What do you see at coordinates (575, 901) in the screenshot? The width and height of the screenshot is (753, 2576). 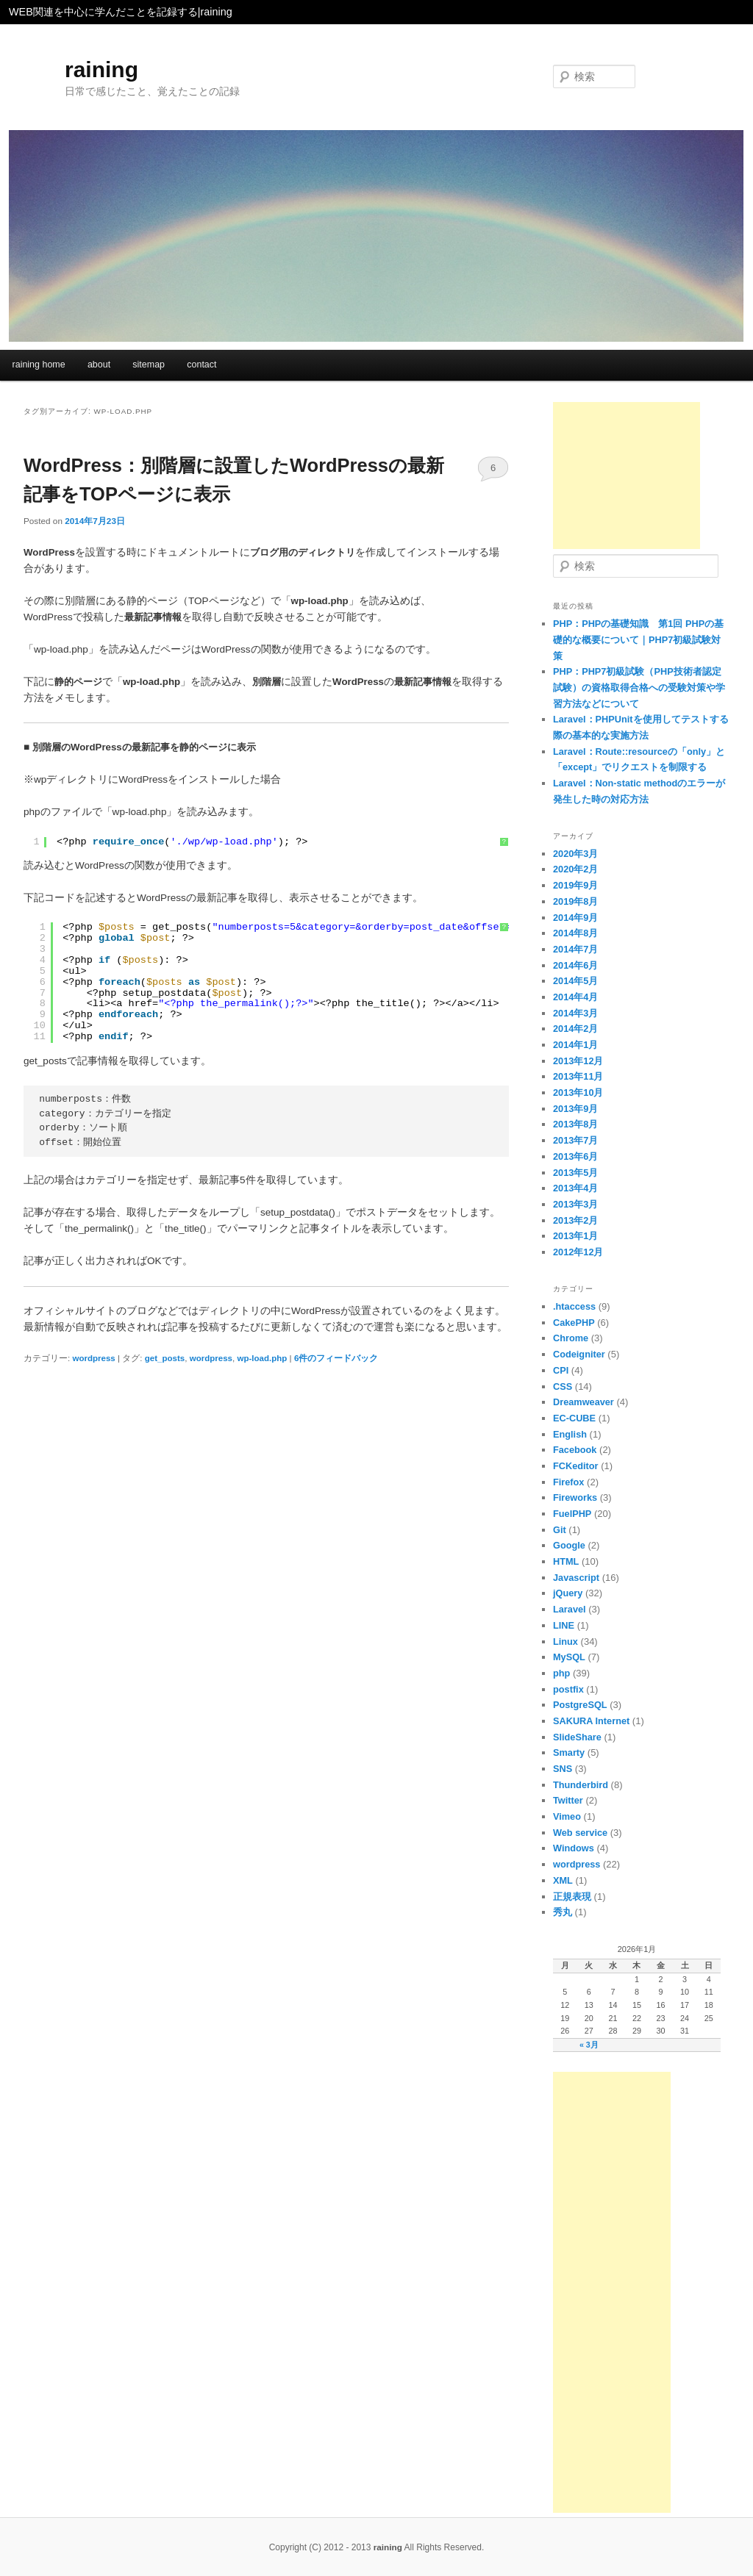 I see `2019年8月` at bounding box center [575, 901].